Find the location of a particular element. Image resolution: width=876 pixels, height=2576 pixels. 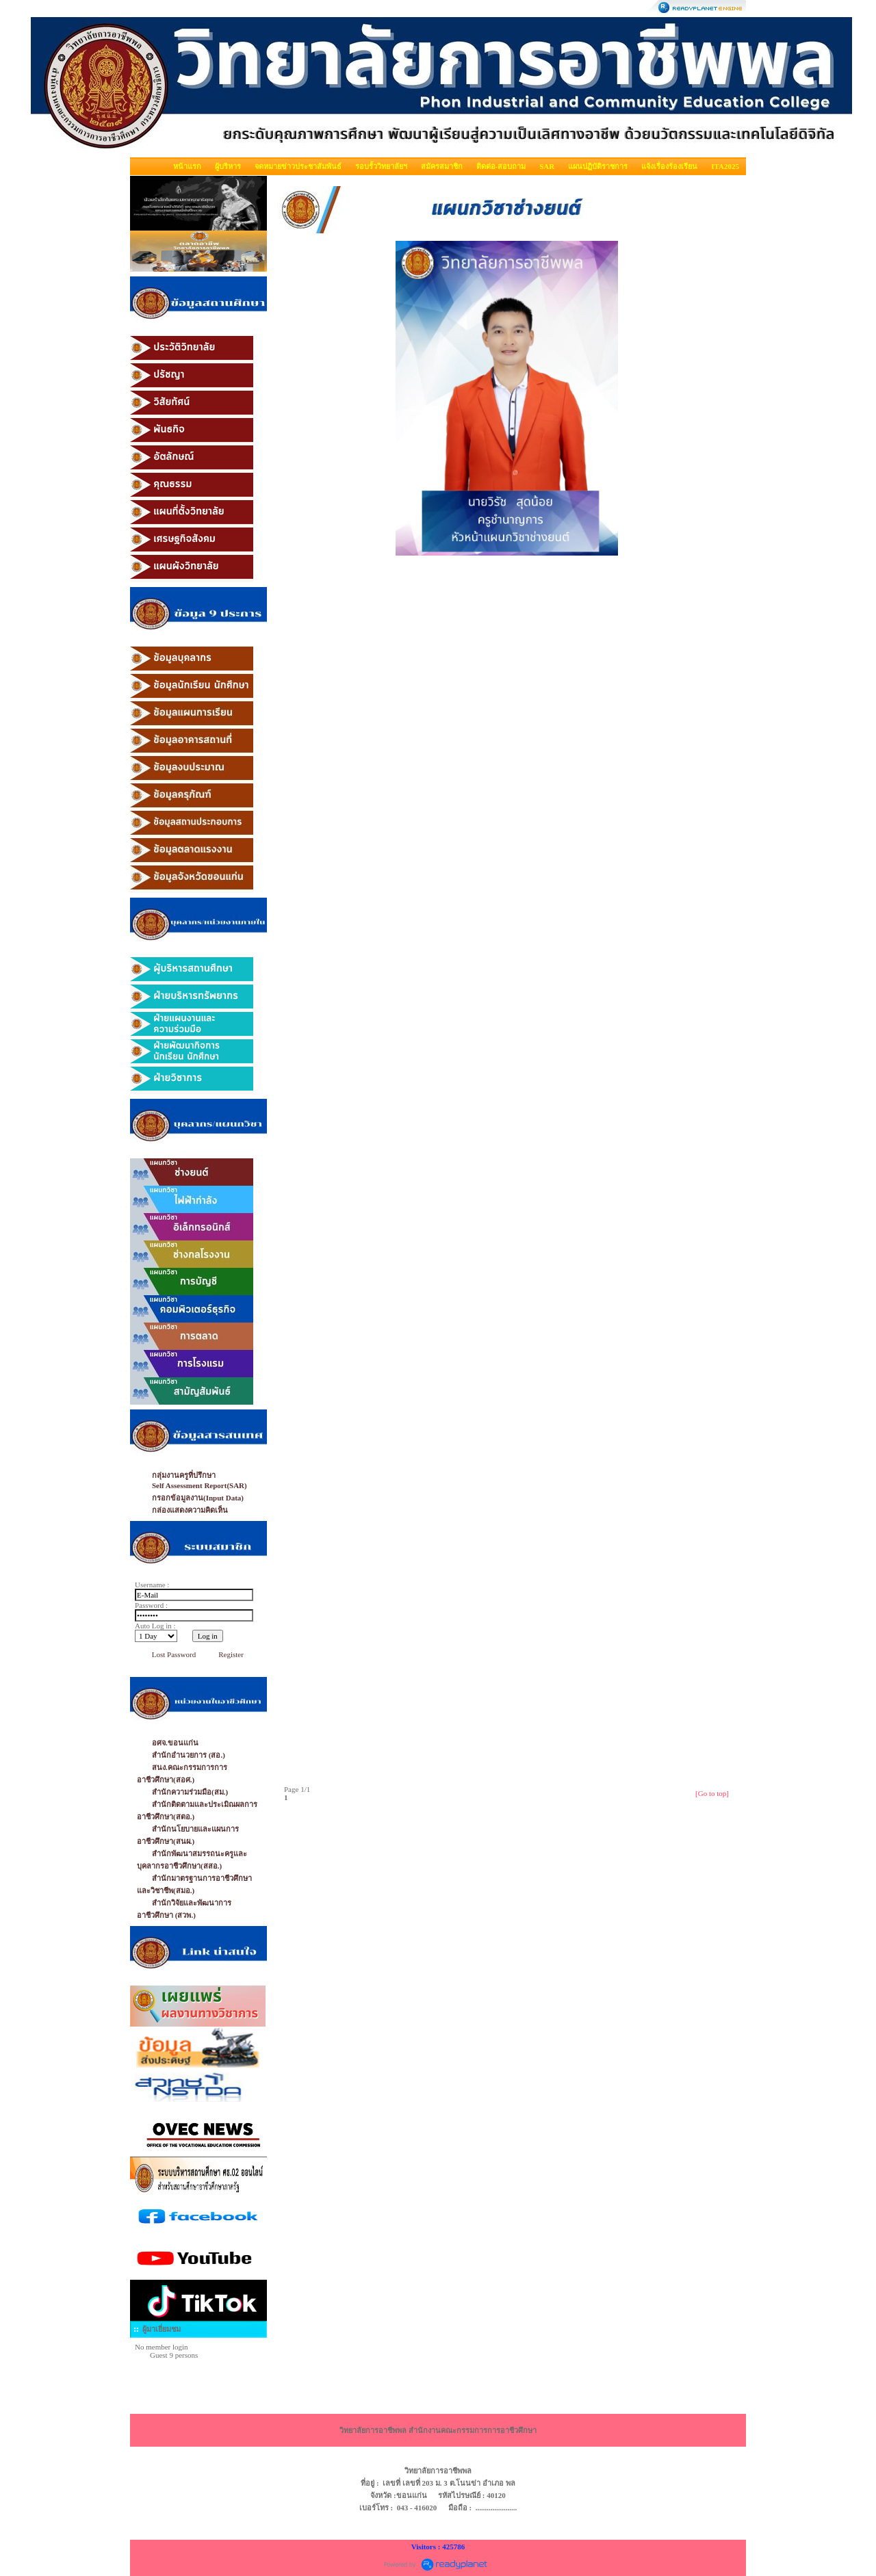

จดหมายข่าวประชาสัมพันธ์ is located at coordinates (298, 166).